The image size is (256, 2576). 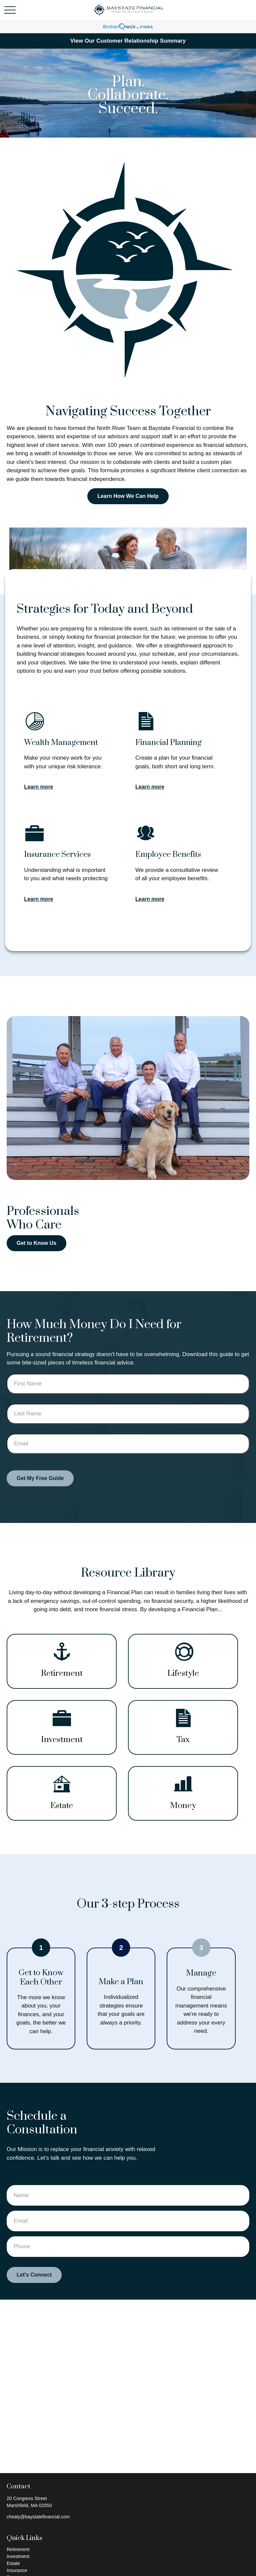 I want to click on View Our Customer Relationship Summary, so click(x=128, y=41).